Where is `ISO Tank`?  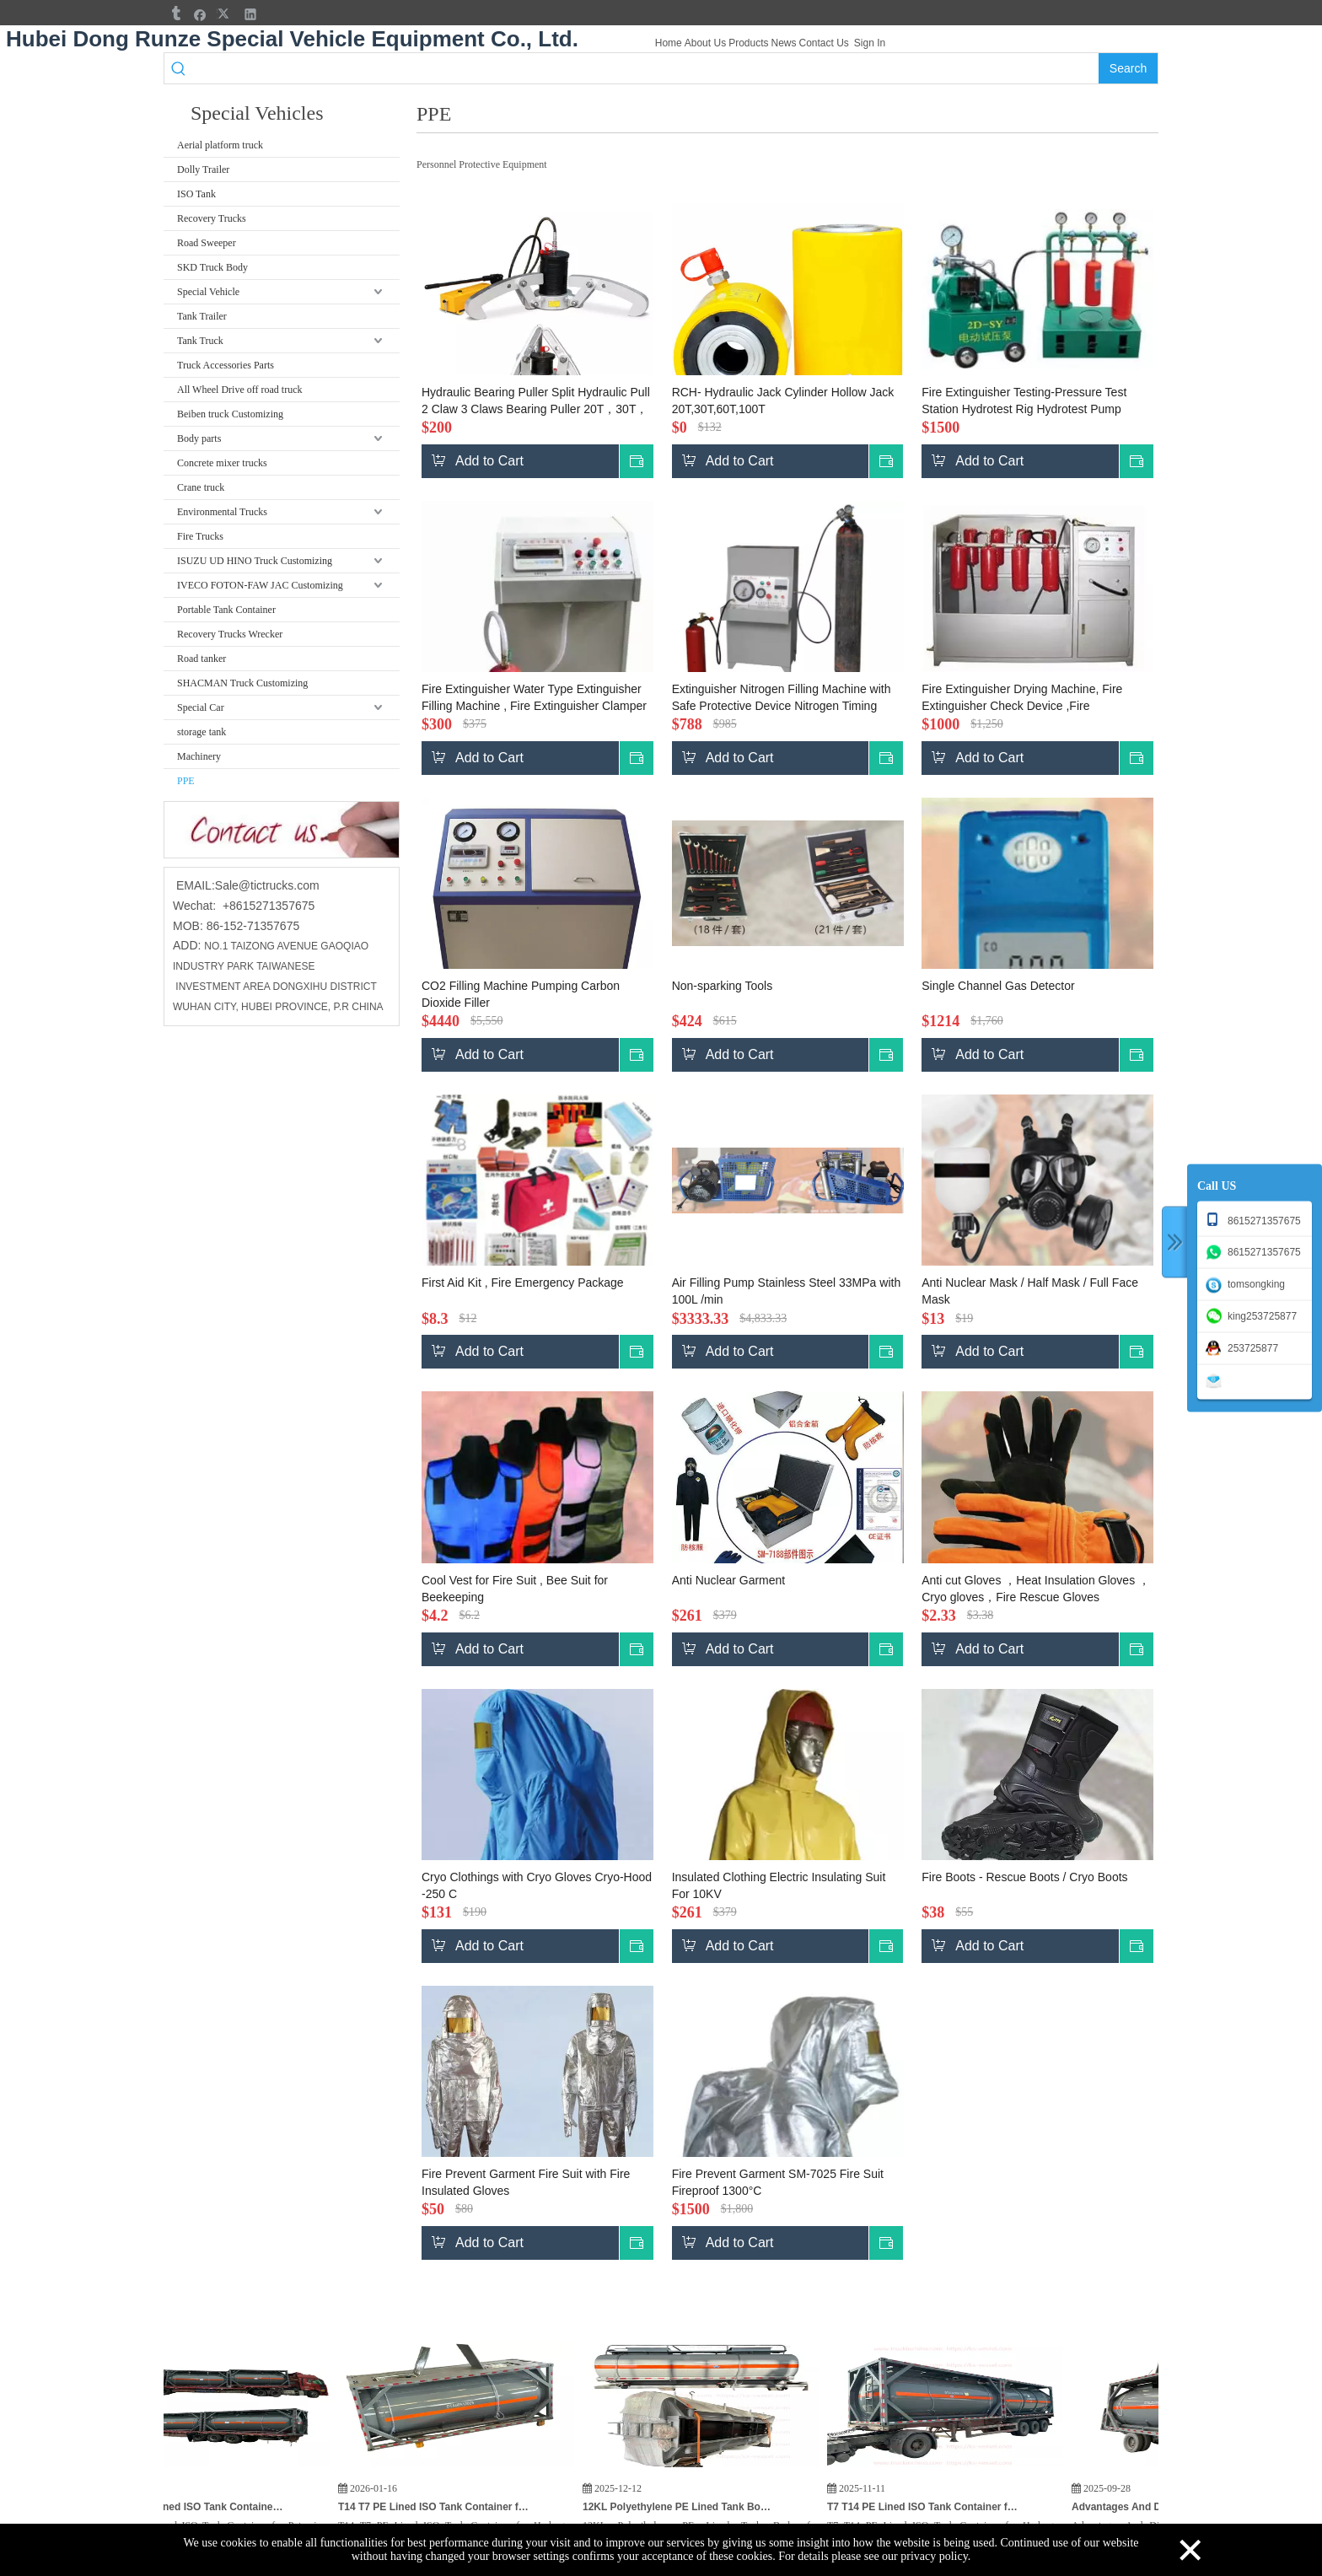
ISO Tank is located at coordinates (196, 194).